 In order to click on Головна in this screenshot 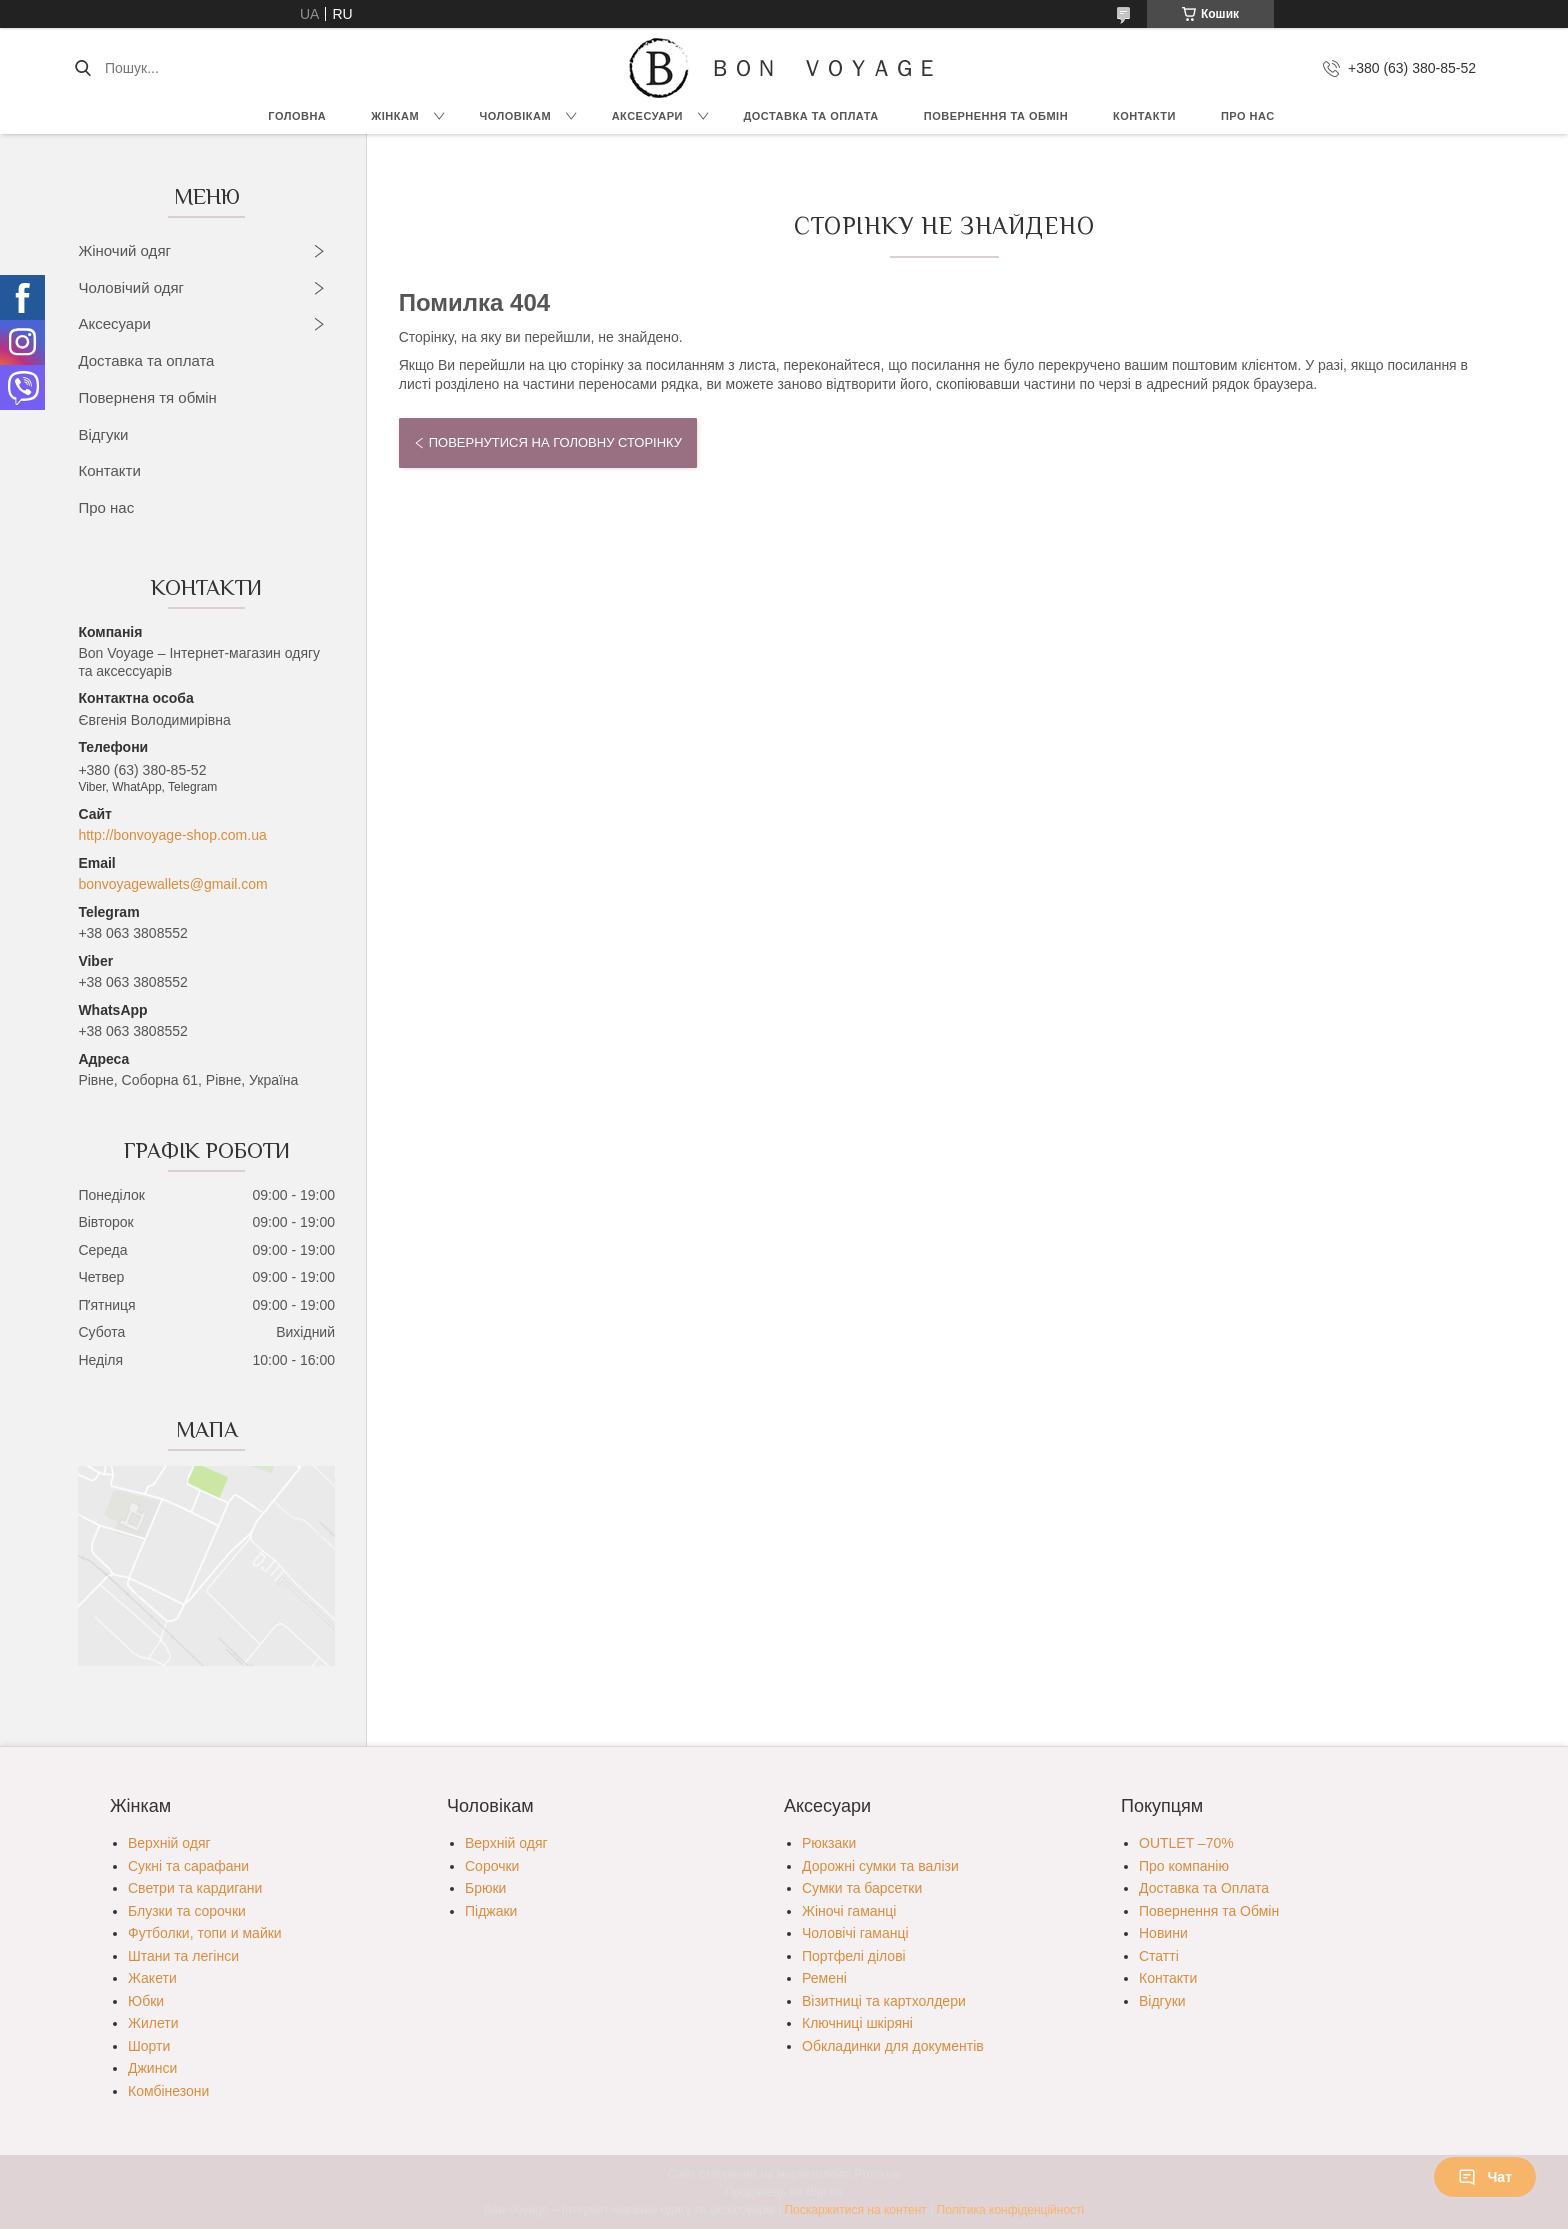, I will do `click(297, 116)`.